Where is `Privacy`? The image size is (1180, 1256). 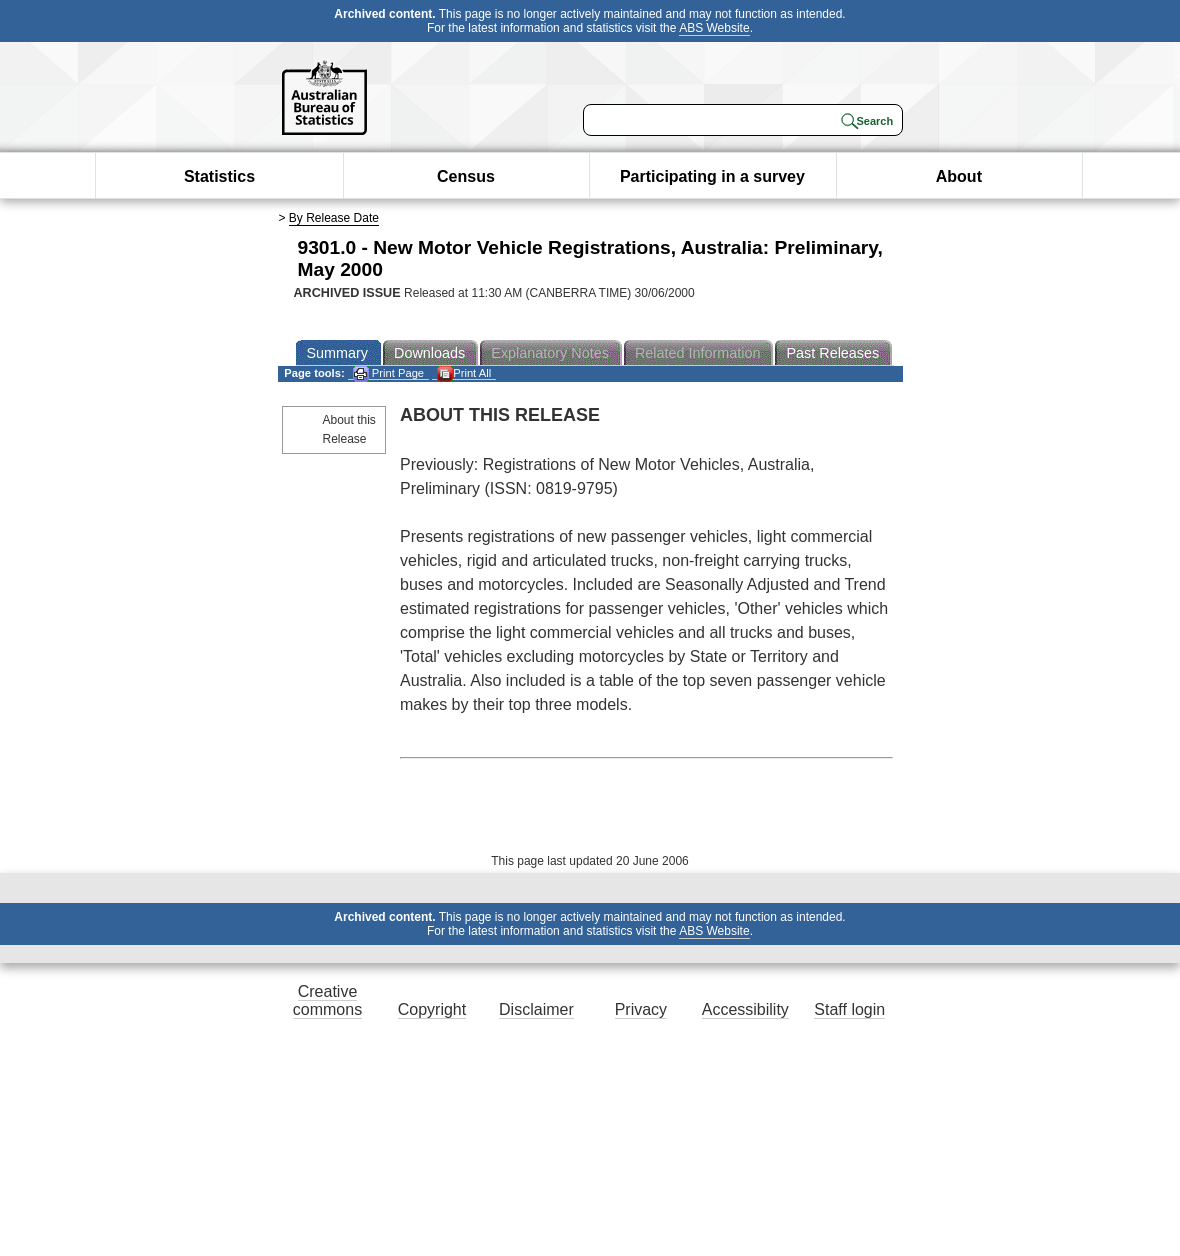 Privacy is located at coordinates (641, 1009).